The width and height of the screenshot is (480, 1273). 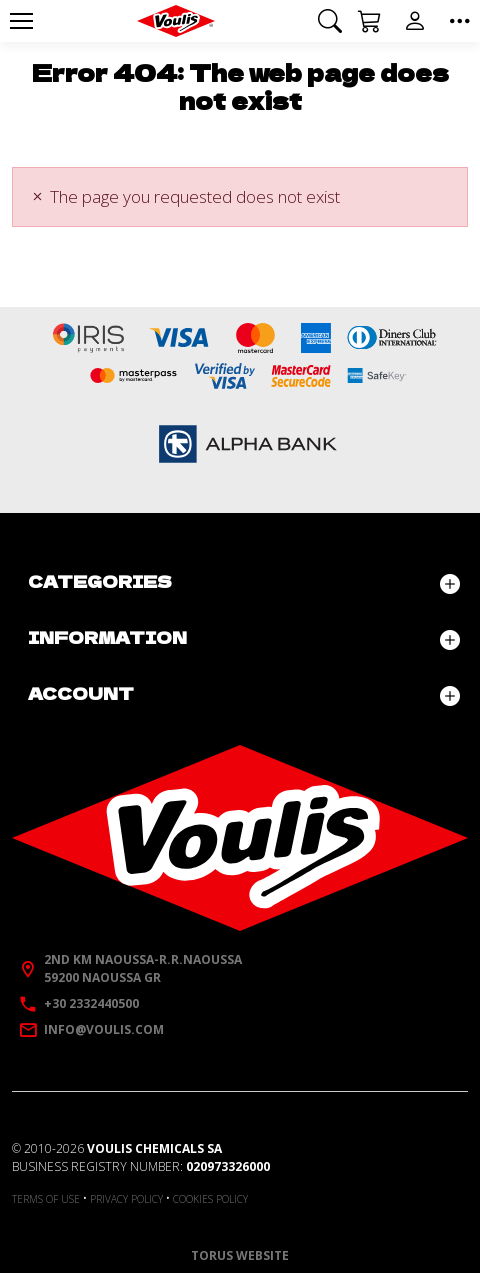 I want to click on Terms of use, so click(x=46, y=1199).